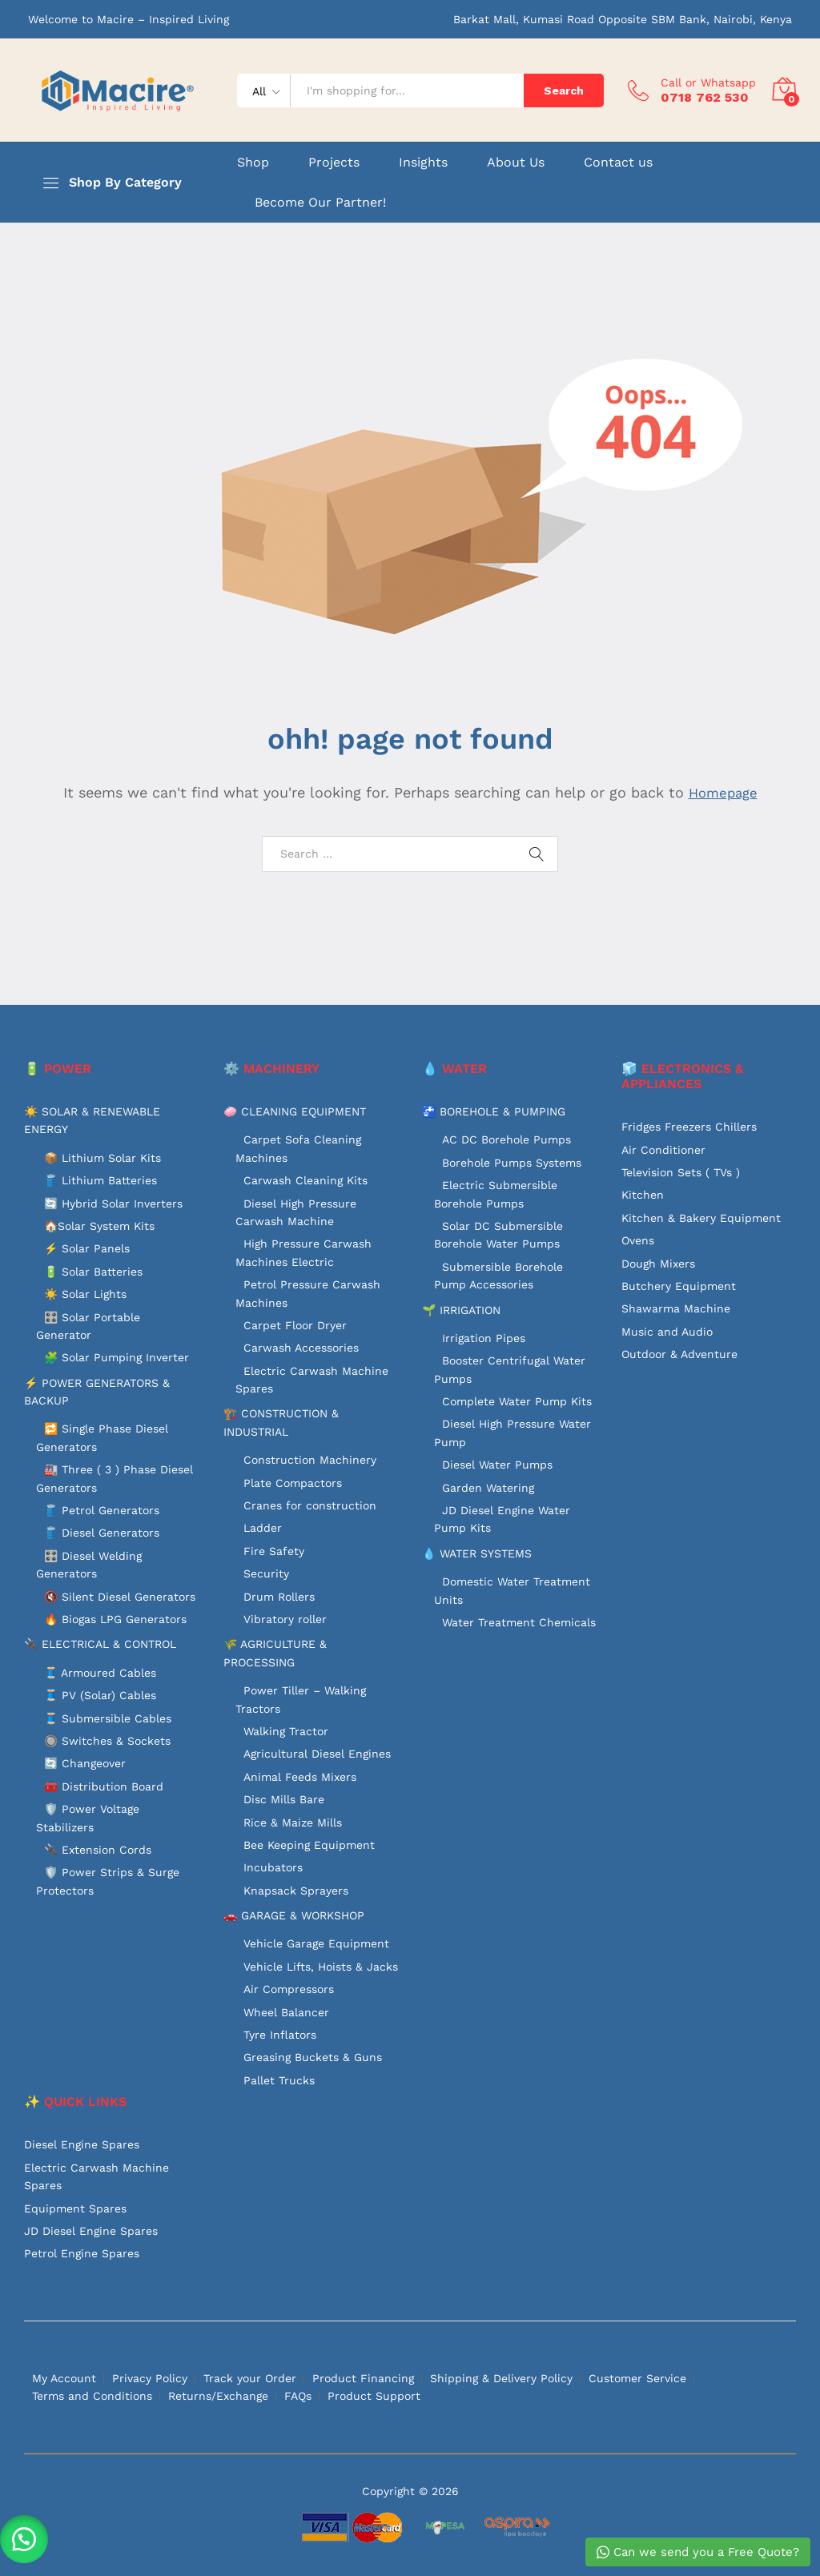 This screenshot has width=820, height=2576. What do you see at coordinates (103, 1786) in the screenshot?
I see `🧰 Distribution Board` at bounding box center [103, 1786].